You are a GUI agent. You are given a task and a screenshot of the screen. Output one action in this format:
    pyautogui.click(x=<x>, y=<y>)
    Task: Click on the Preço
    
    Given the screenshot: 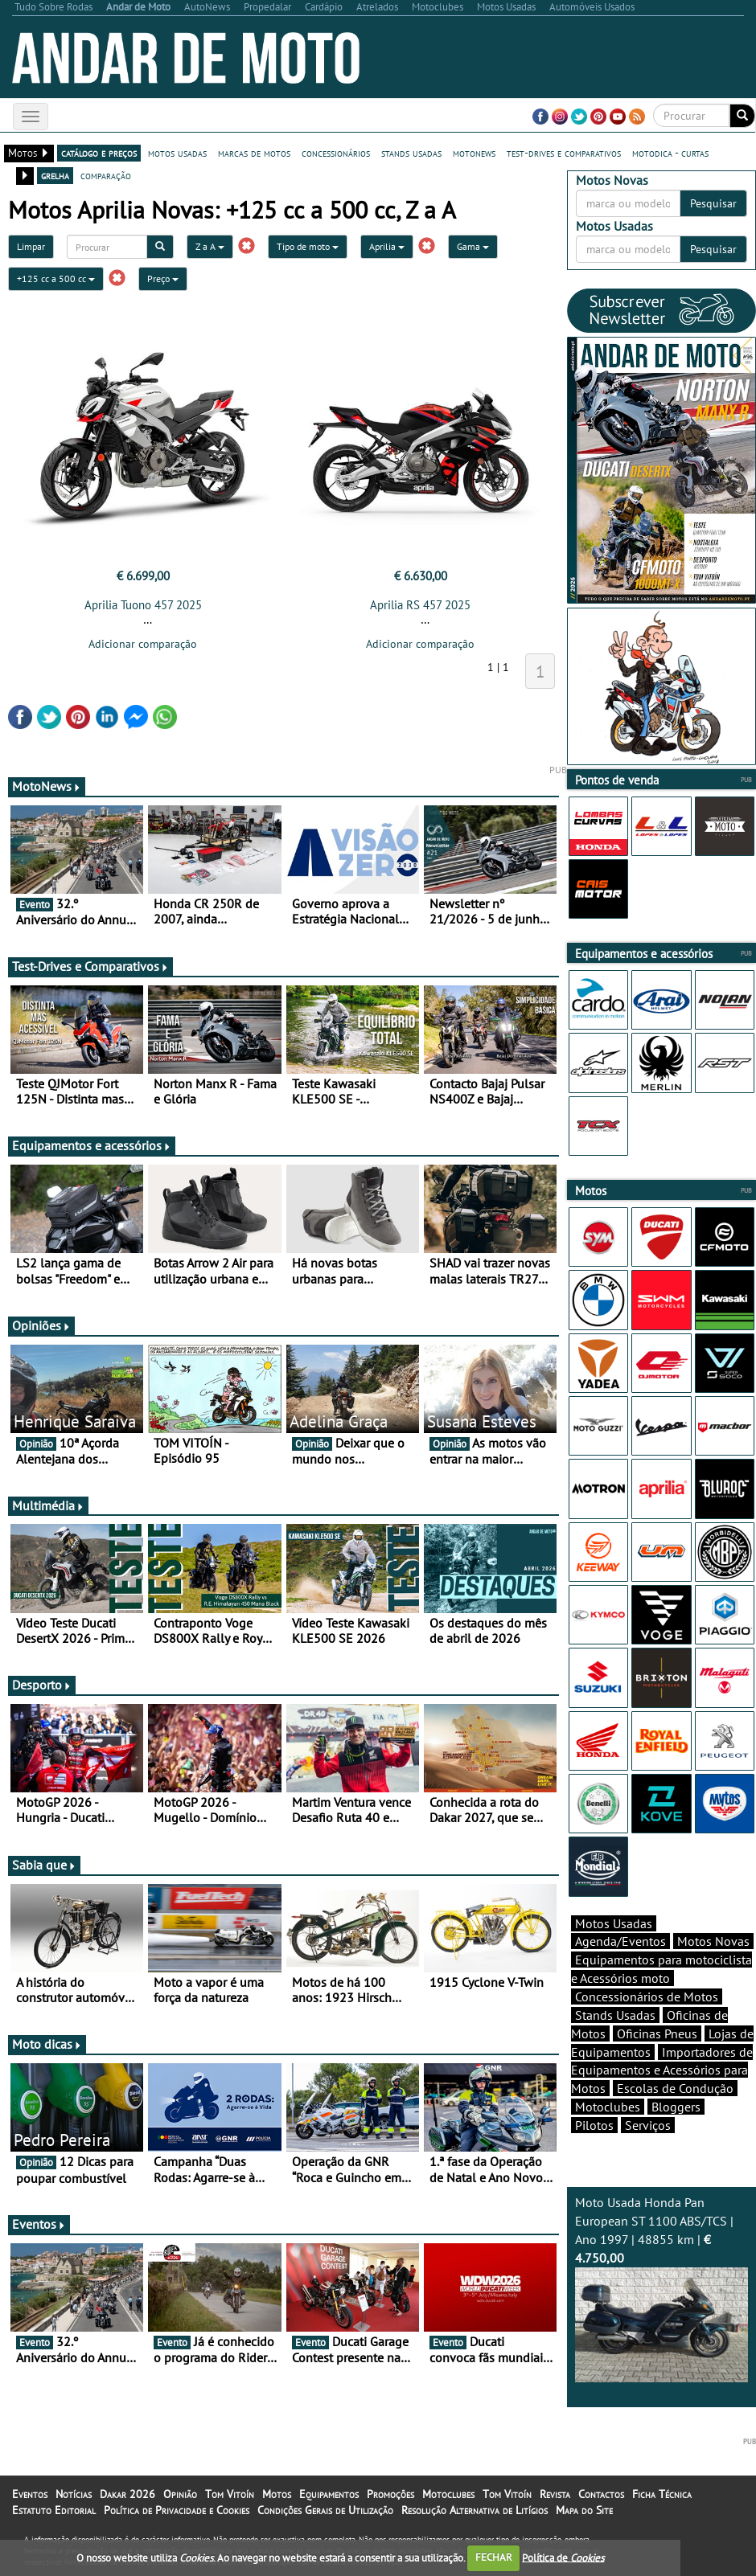 What is the action you would take?
    pyautogui.click(x=163, y=278)
    